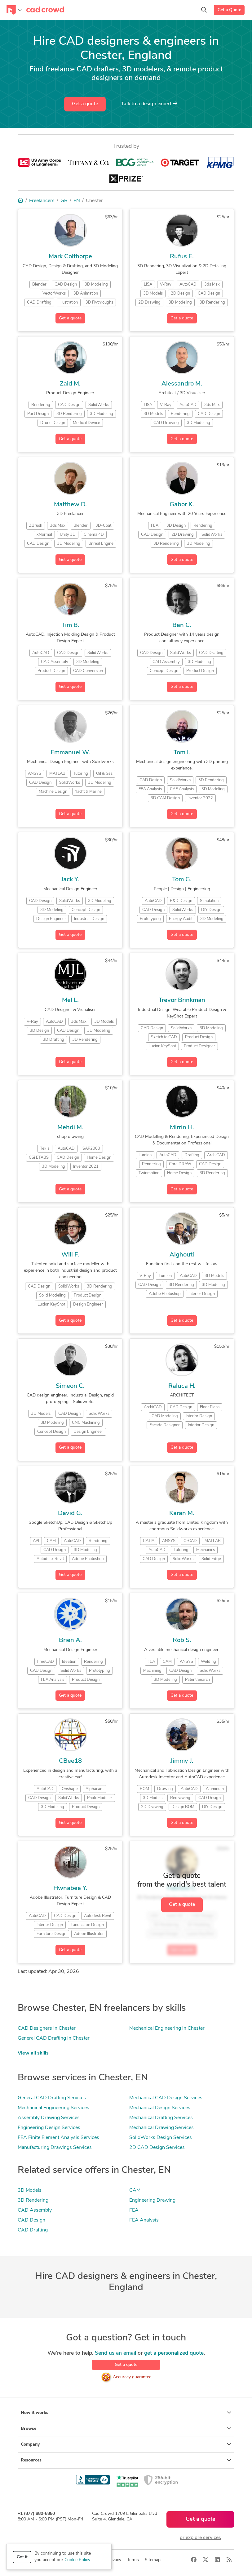 The image size is (252, 2576). Describe the element at coordinates (133, 2560) in the screenshot. I see `Terms` at that location.